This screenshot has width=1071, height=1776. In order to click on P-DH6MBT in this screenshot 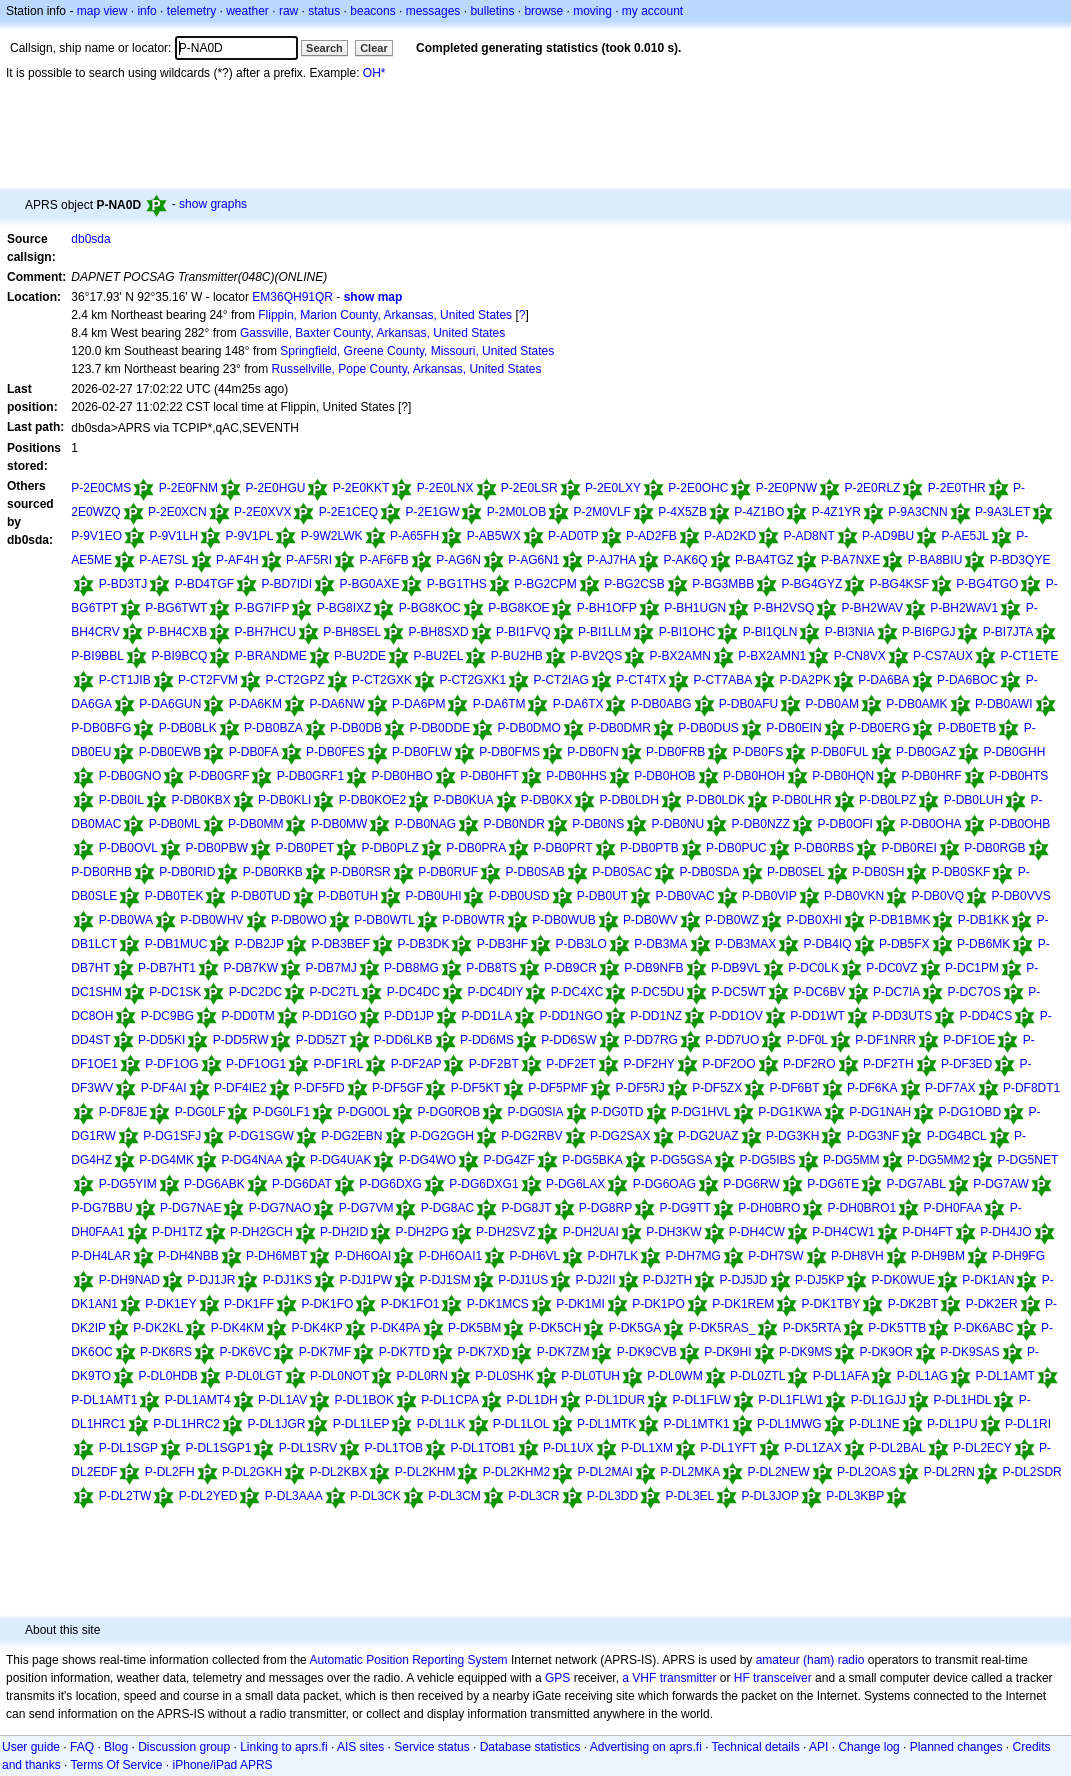, I will do `click(276, 1256)`.